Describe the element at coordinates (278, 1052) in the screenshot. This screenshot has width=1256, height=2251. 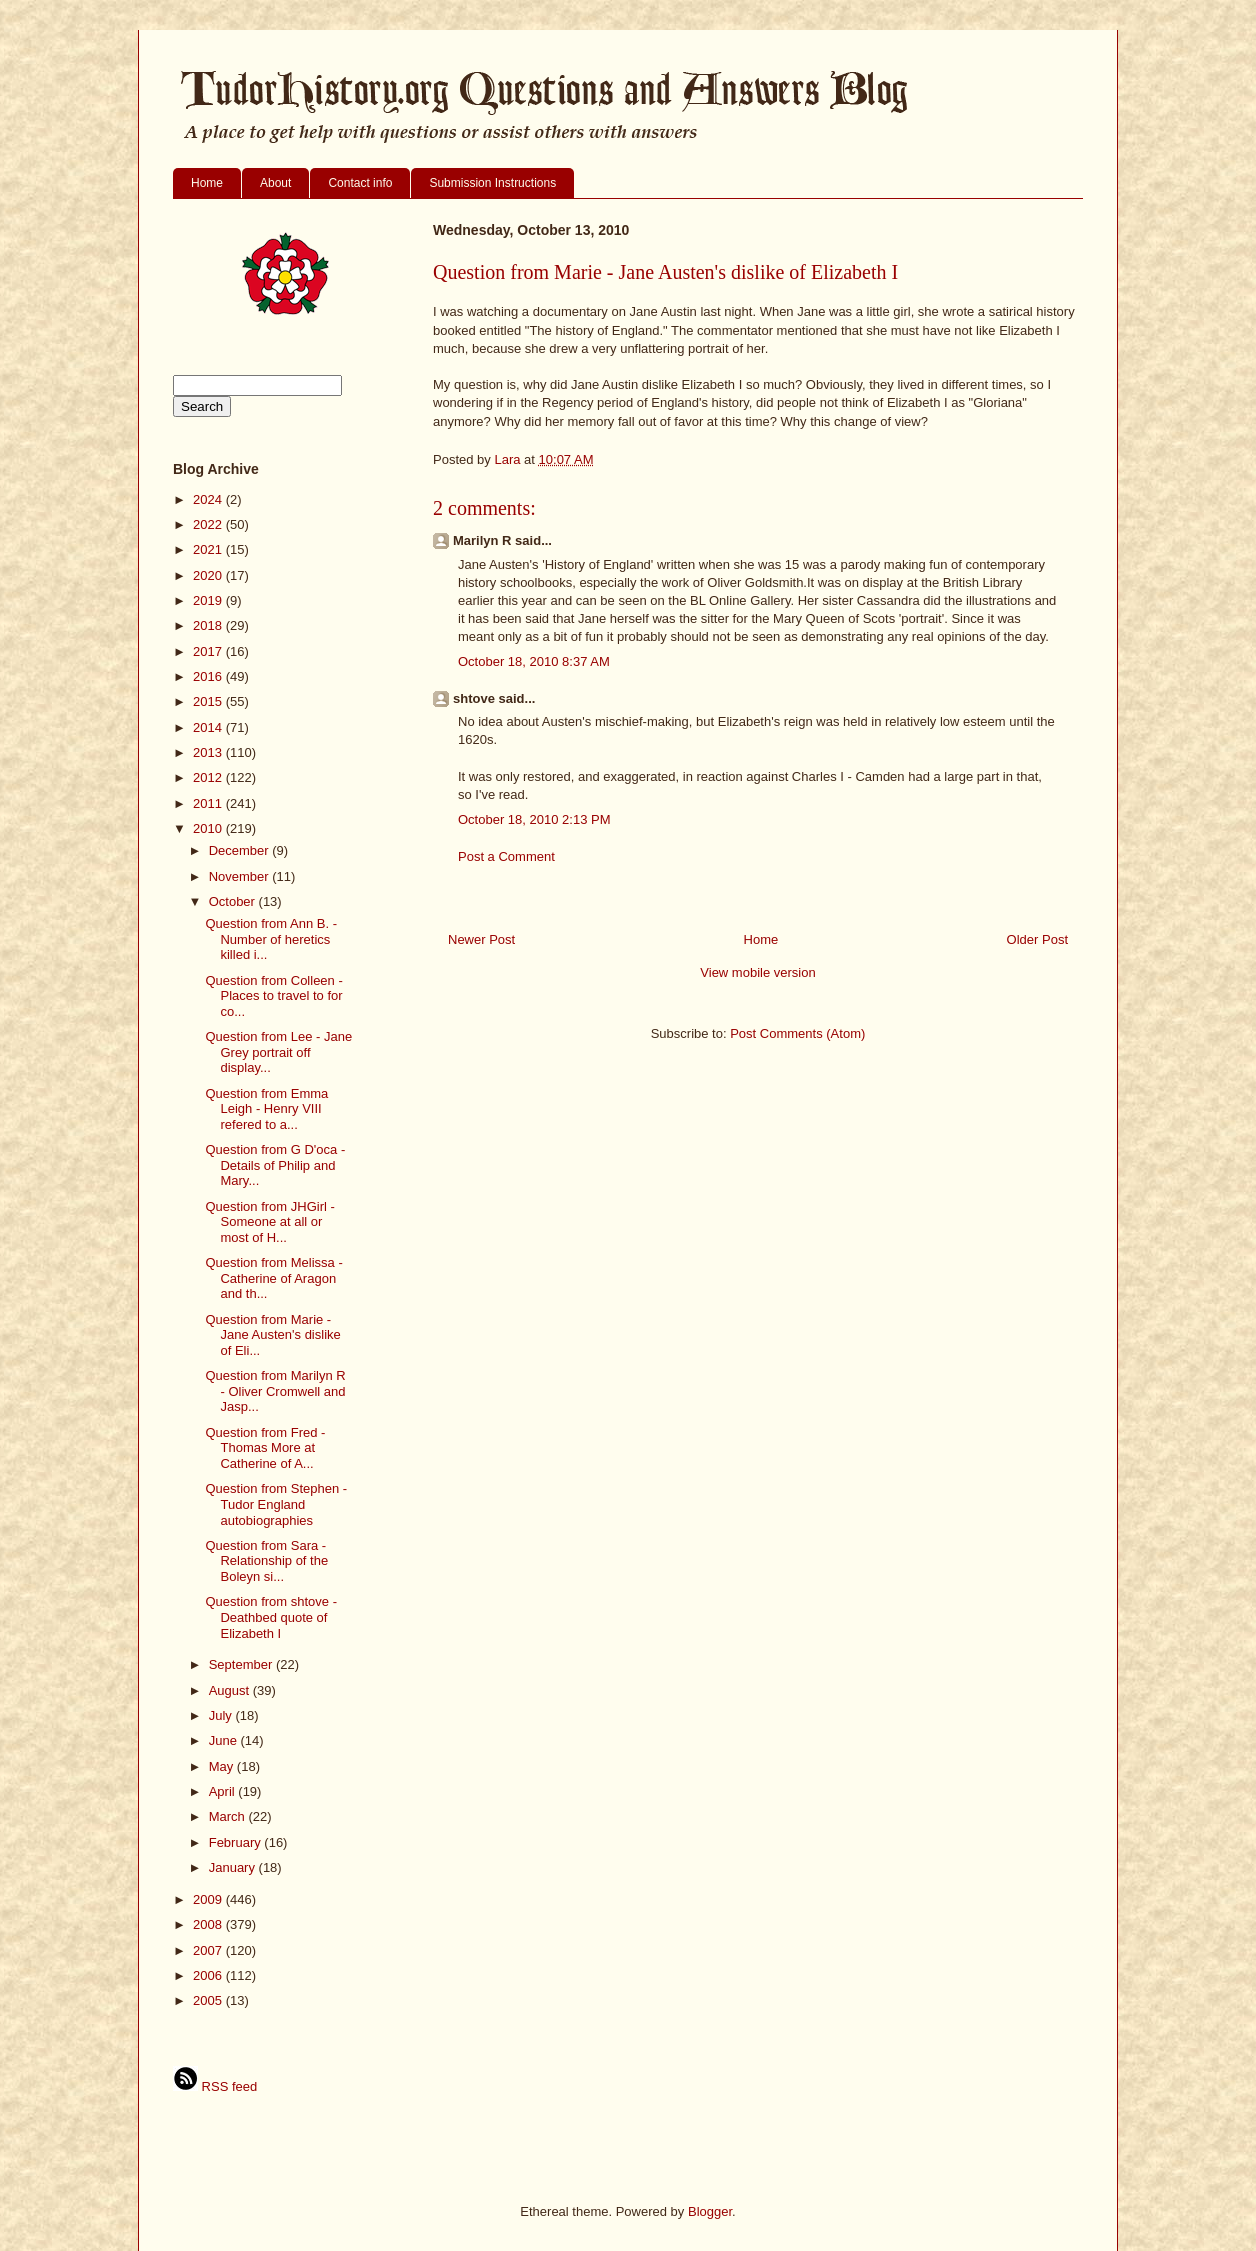
I see `Question from Lee - Jane Grey portrait off display...` at that location.